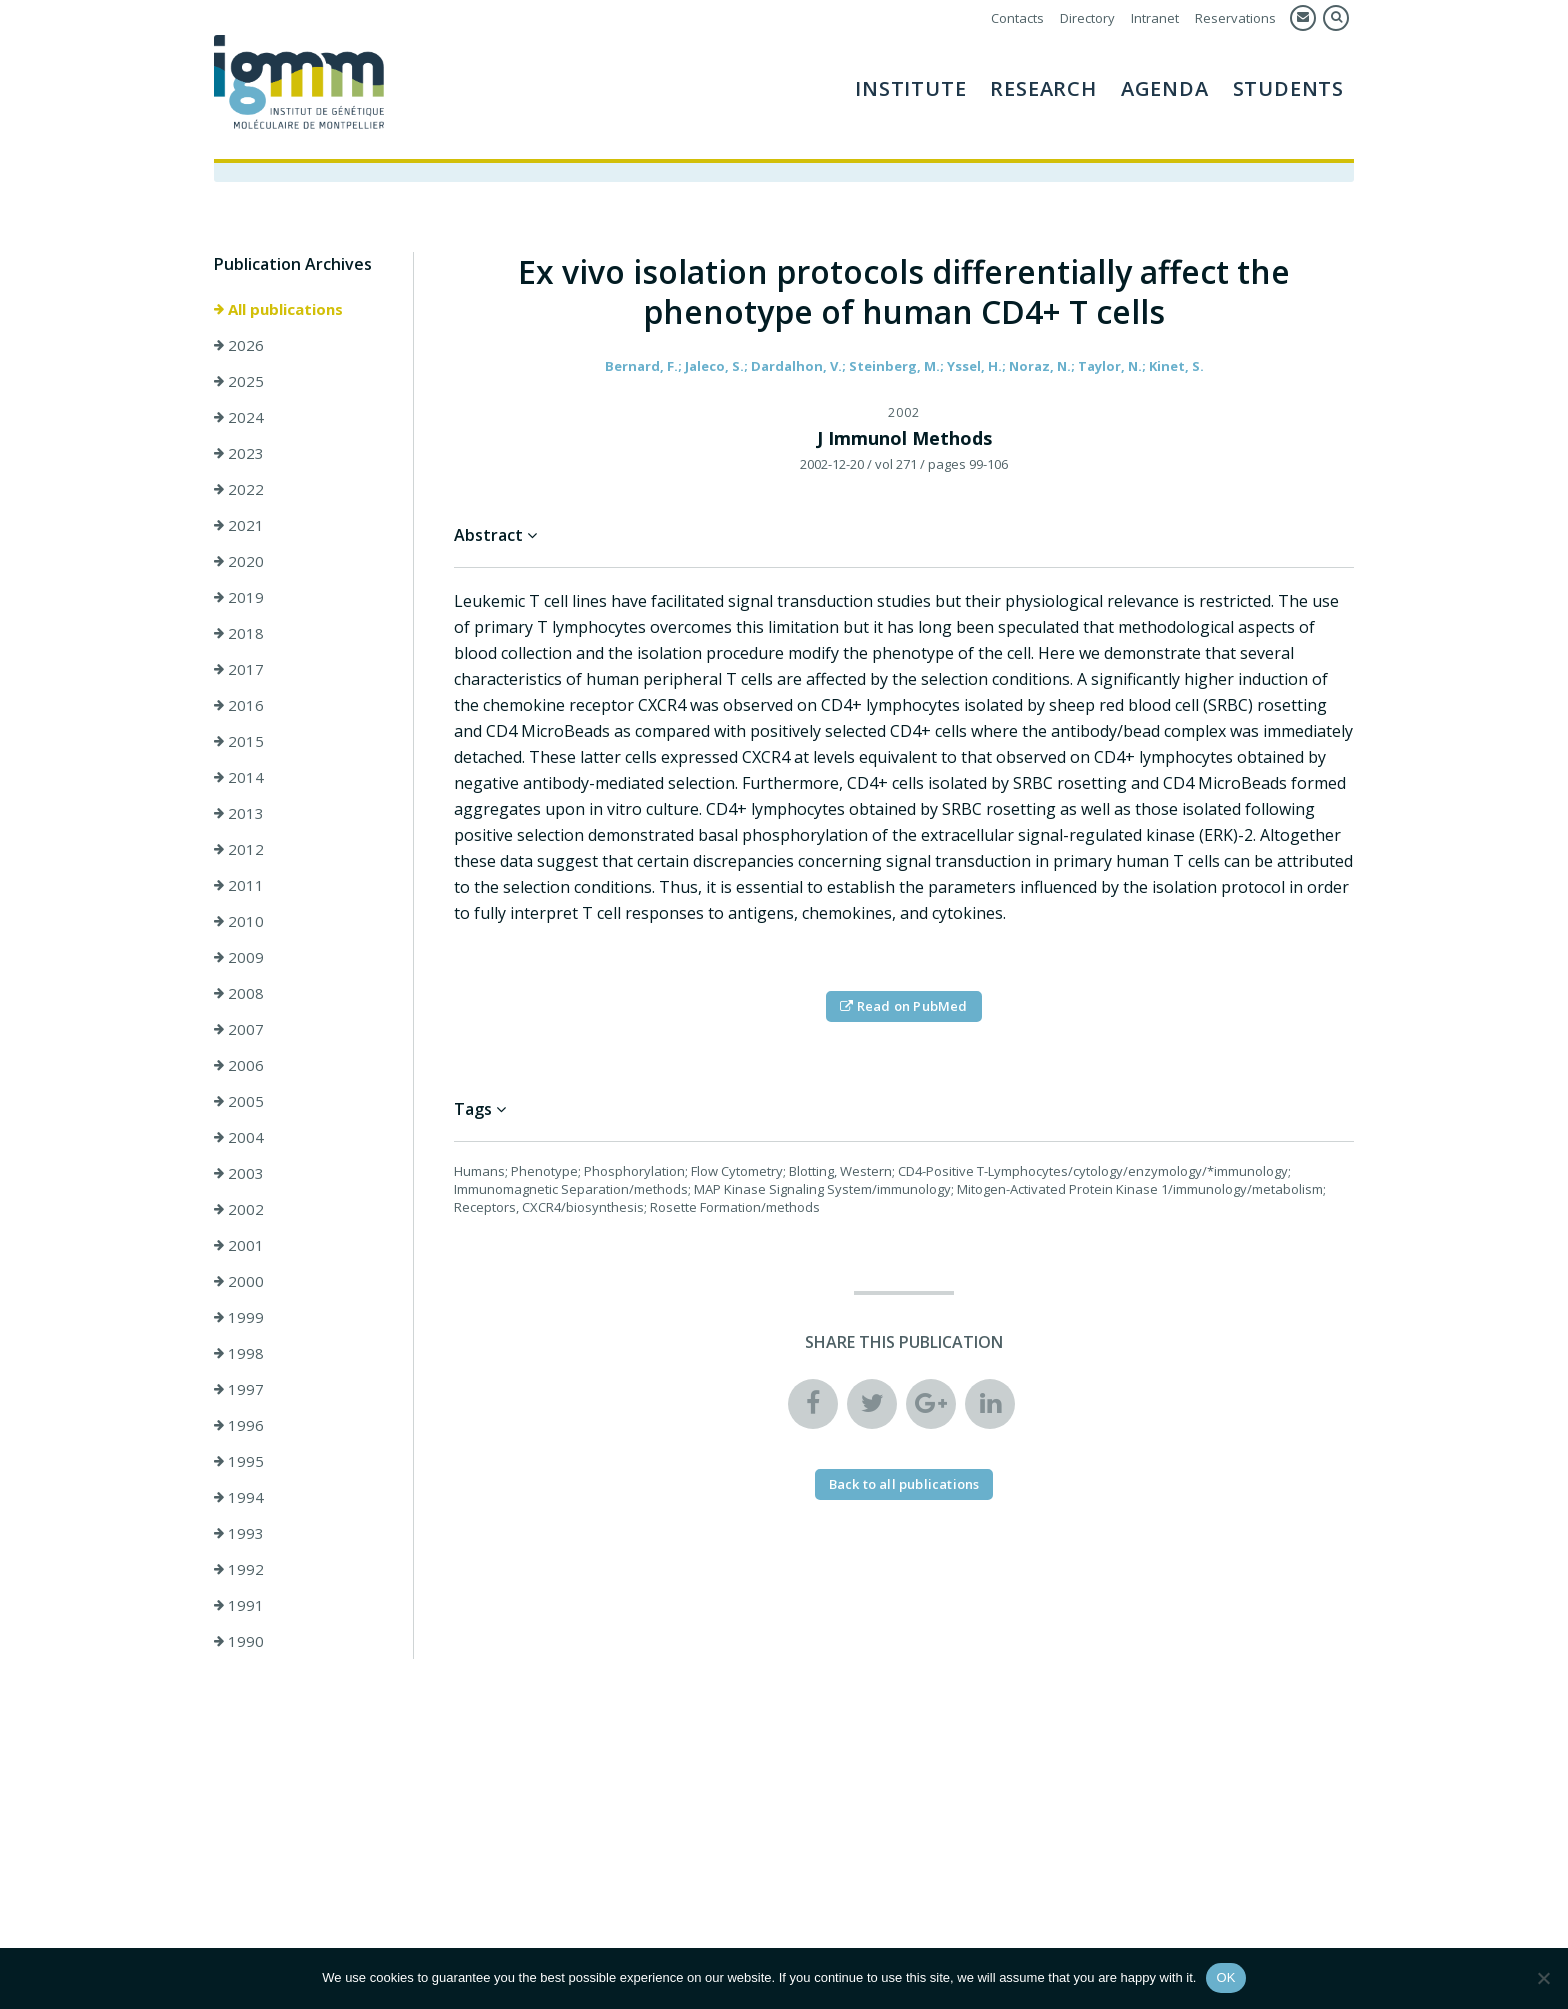 The height and width of the screenshot is (2009, 1568). I want to click on 2021, so click(239, 525).